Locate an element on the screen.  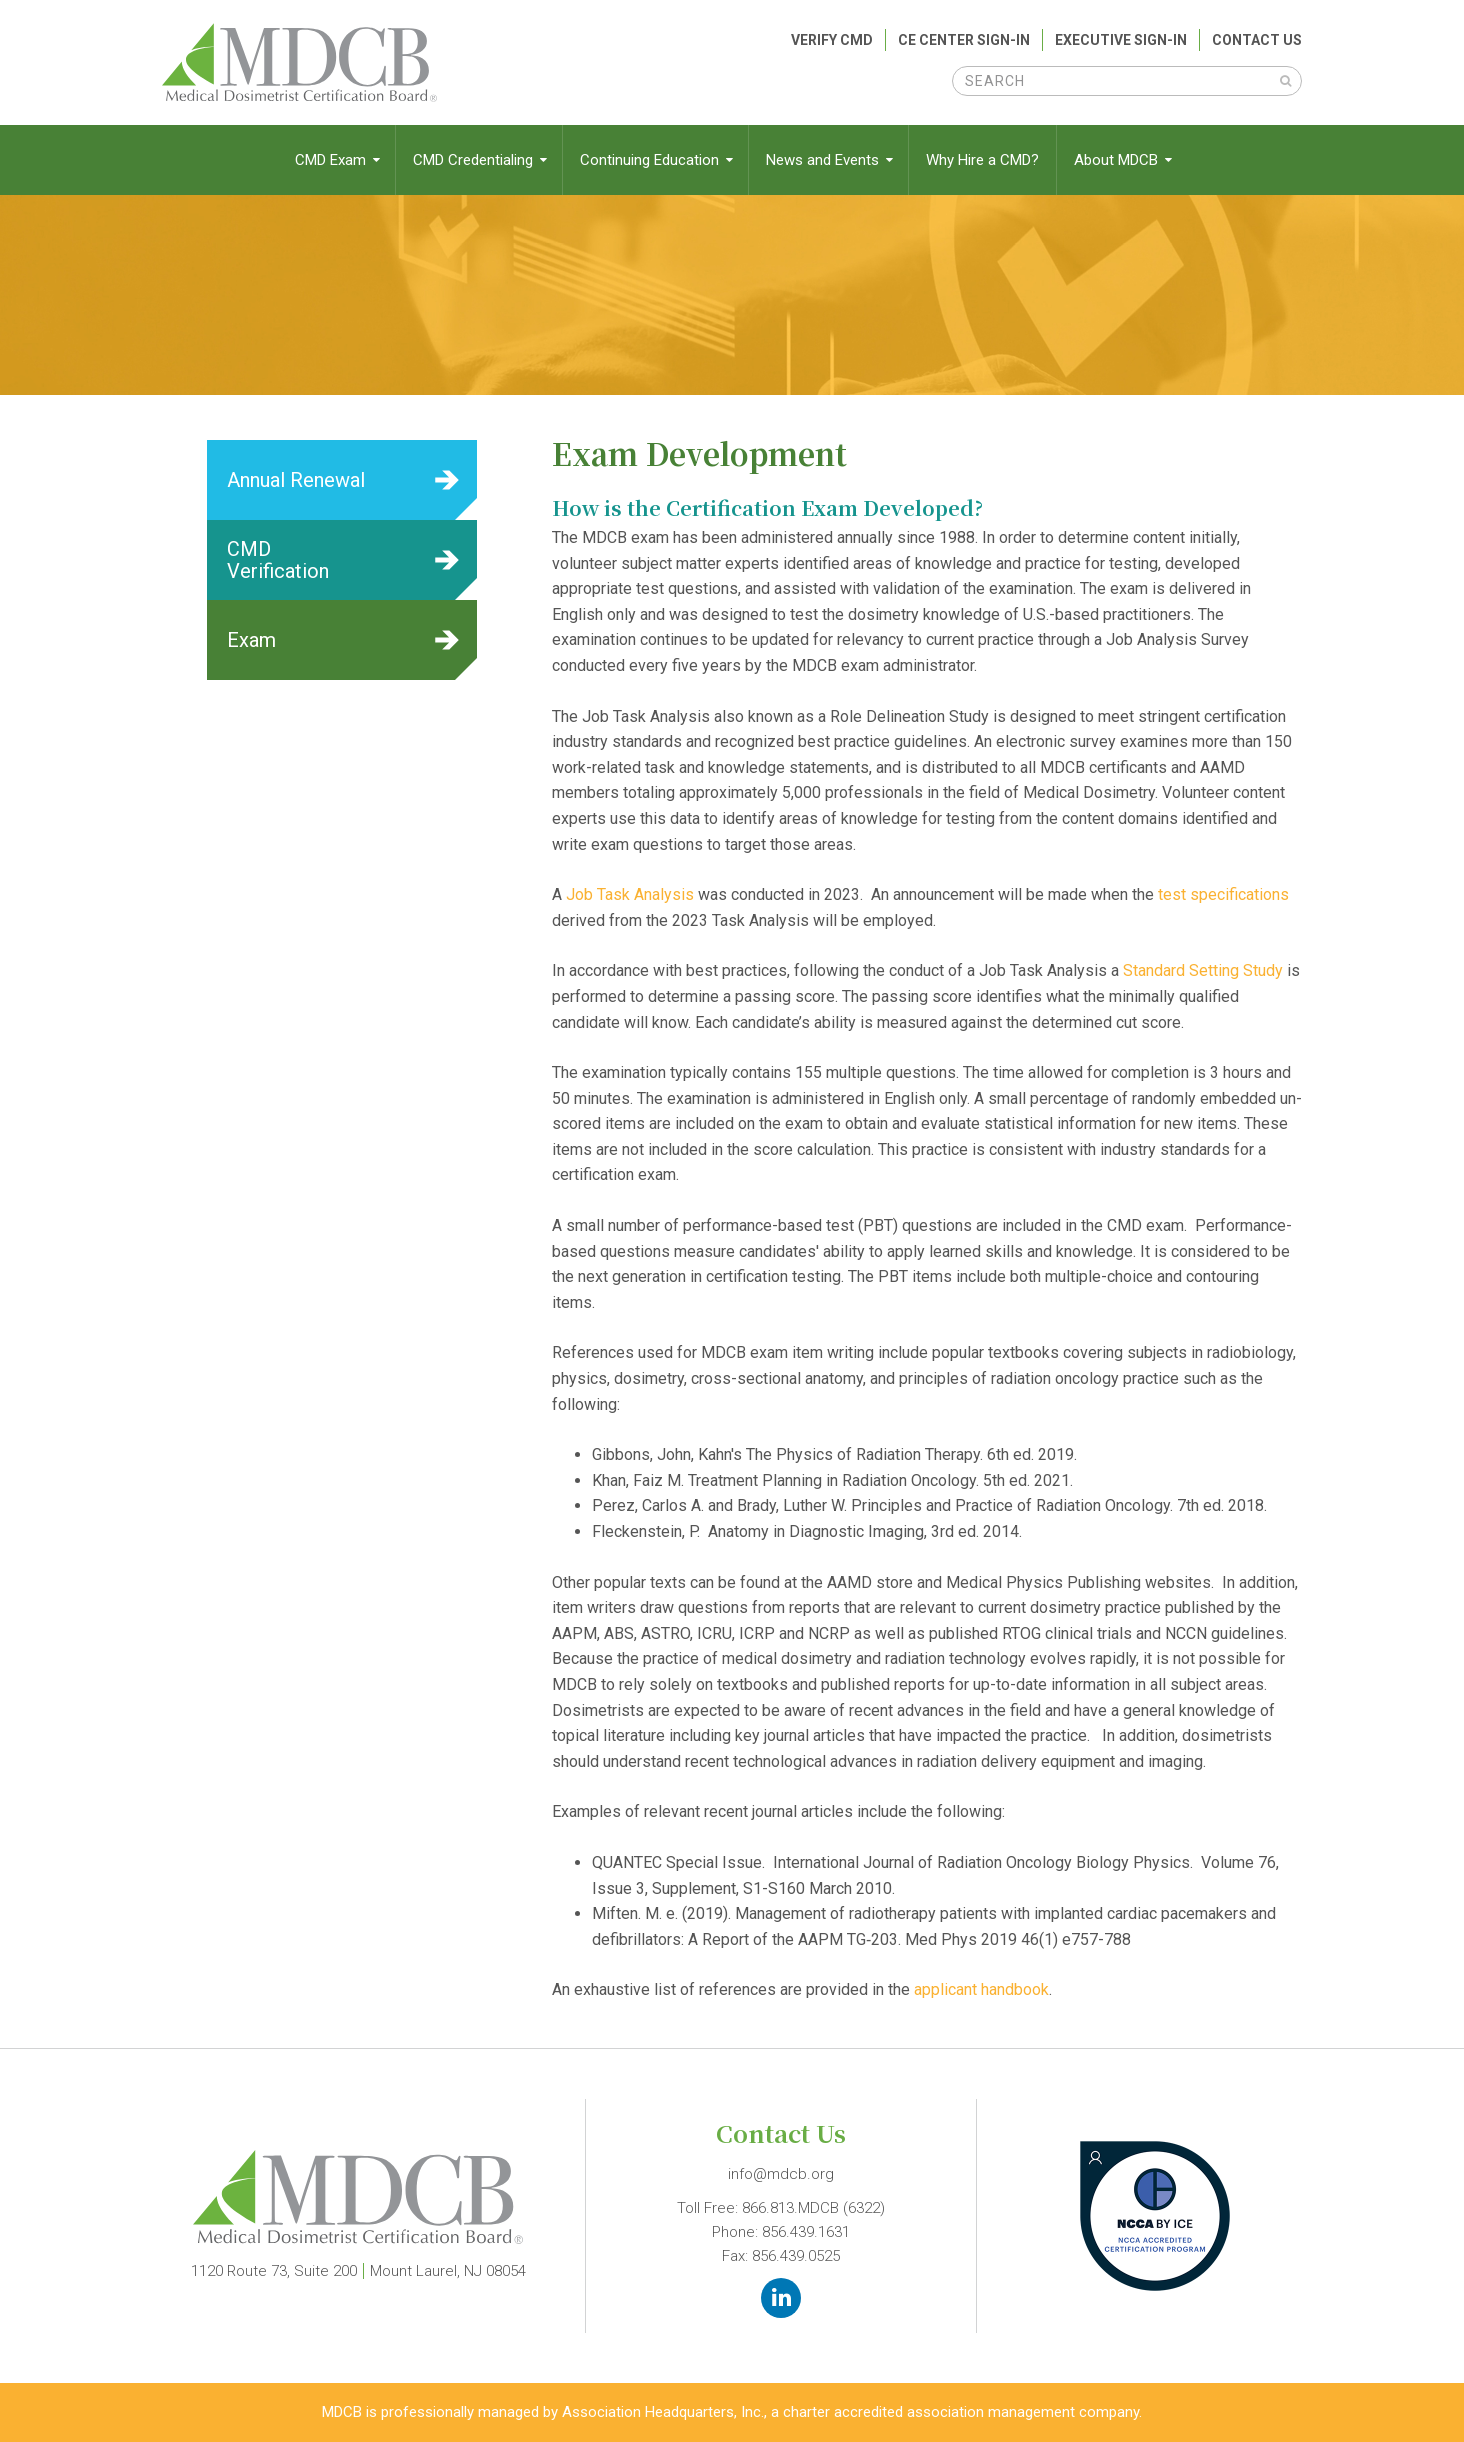
About MDCB is located at coordinates (1118, 160).